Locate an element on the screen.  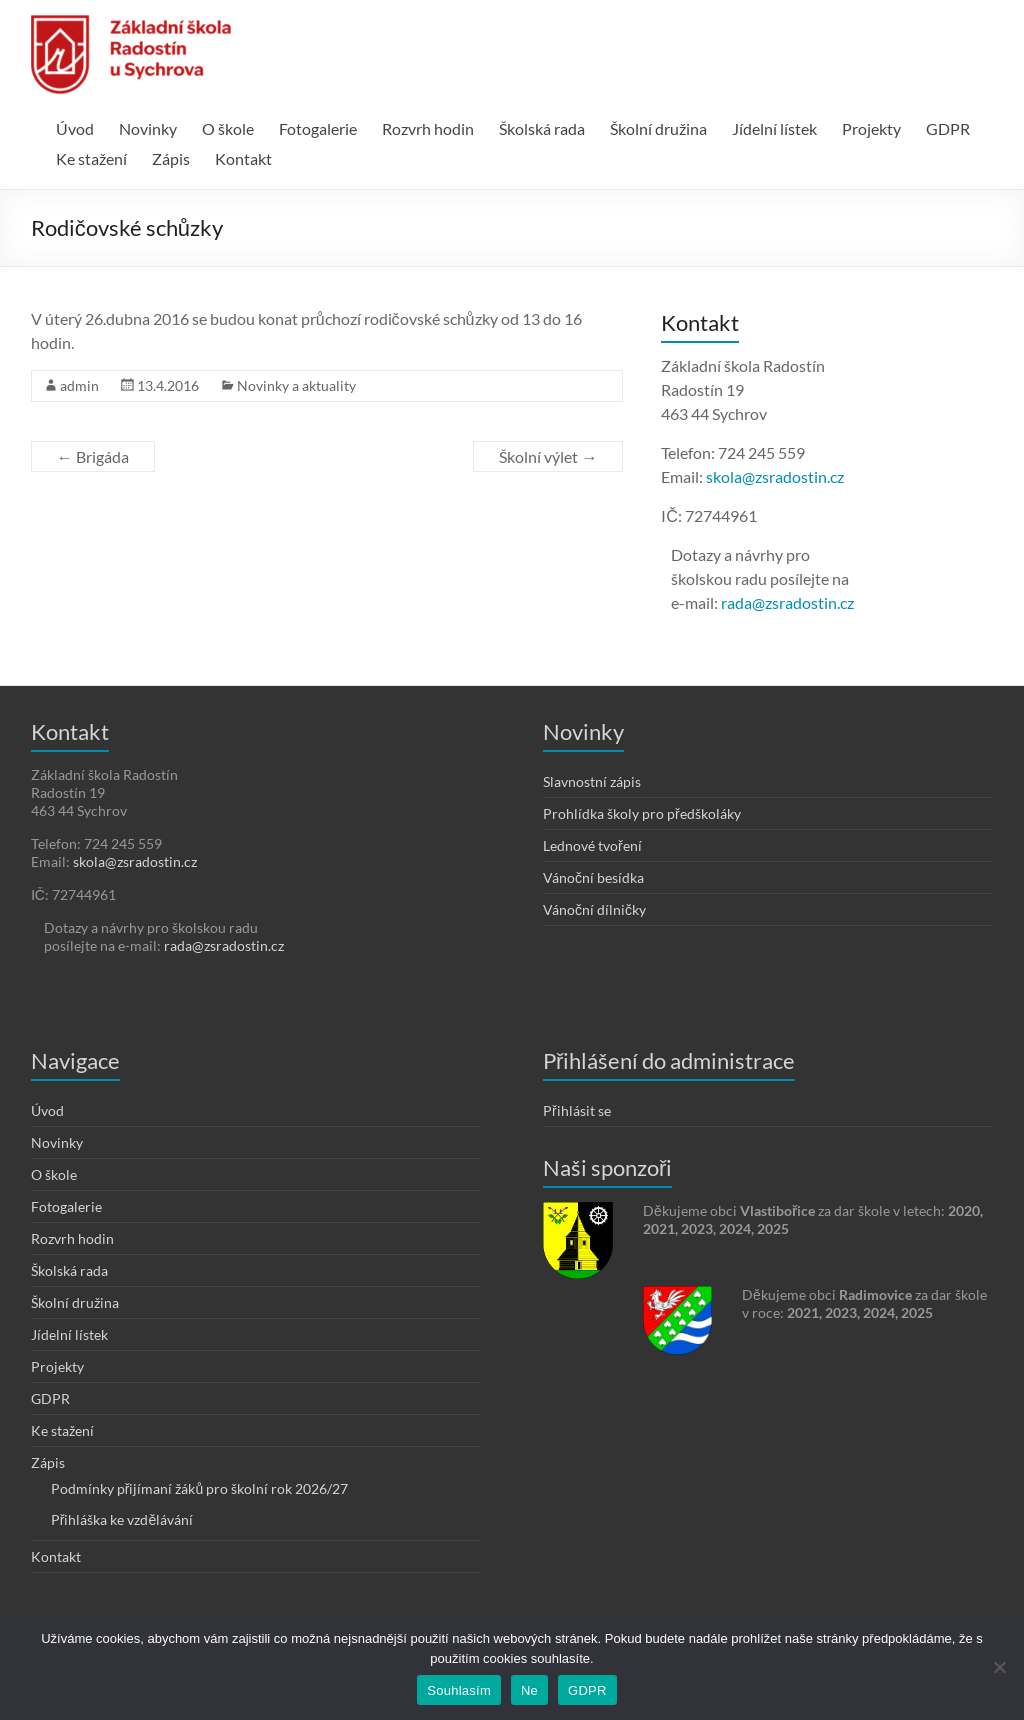
Kontakt is located at coordinates (243, 158).